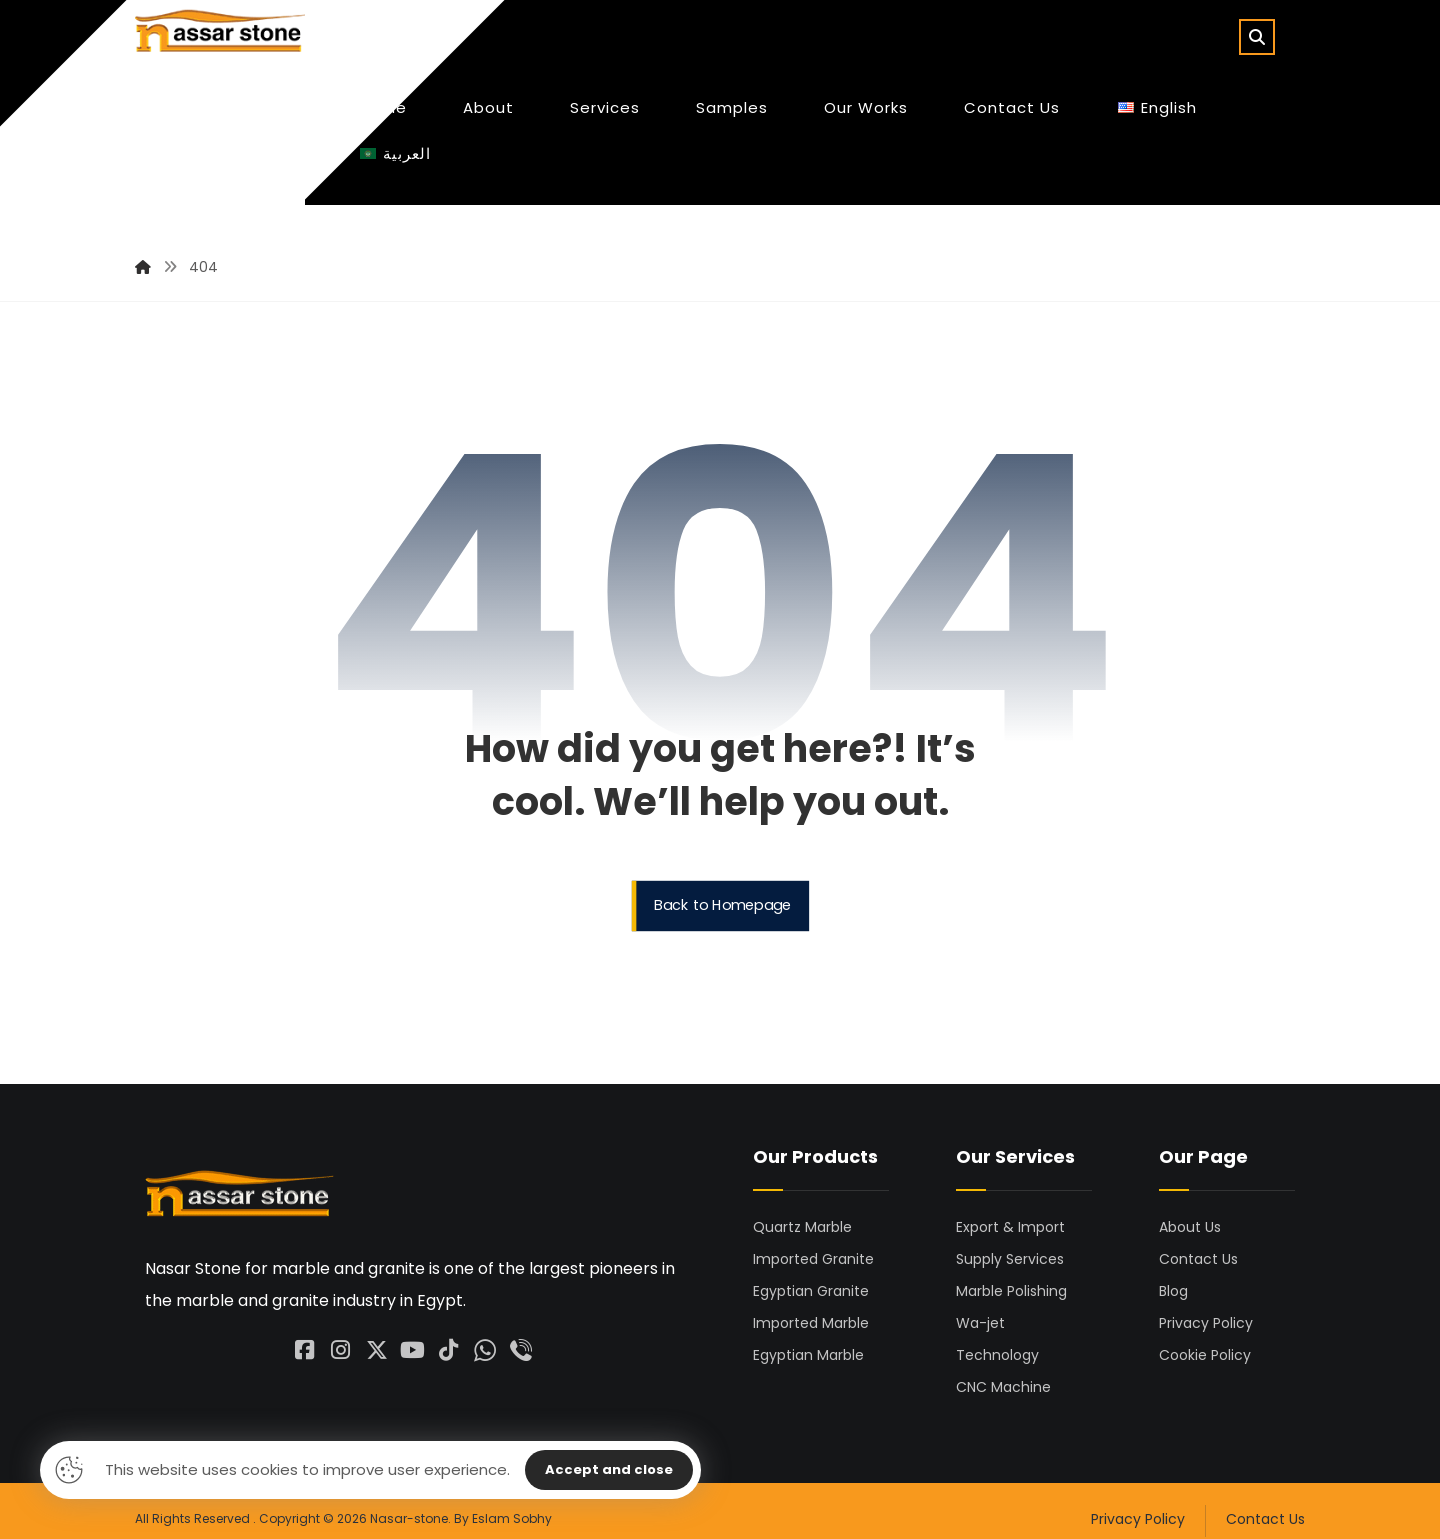 The height and width of the screenshot is (1539, 1440). Describe the element at coordinates (722, 890) in the screenshot. I see `Back to Homepage` at that location.